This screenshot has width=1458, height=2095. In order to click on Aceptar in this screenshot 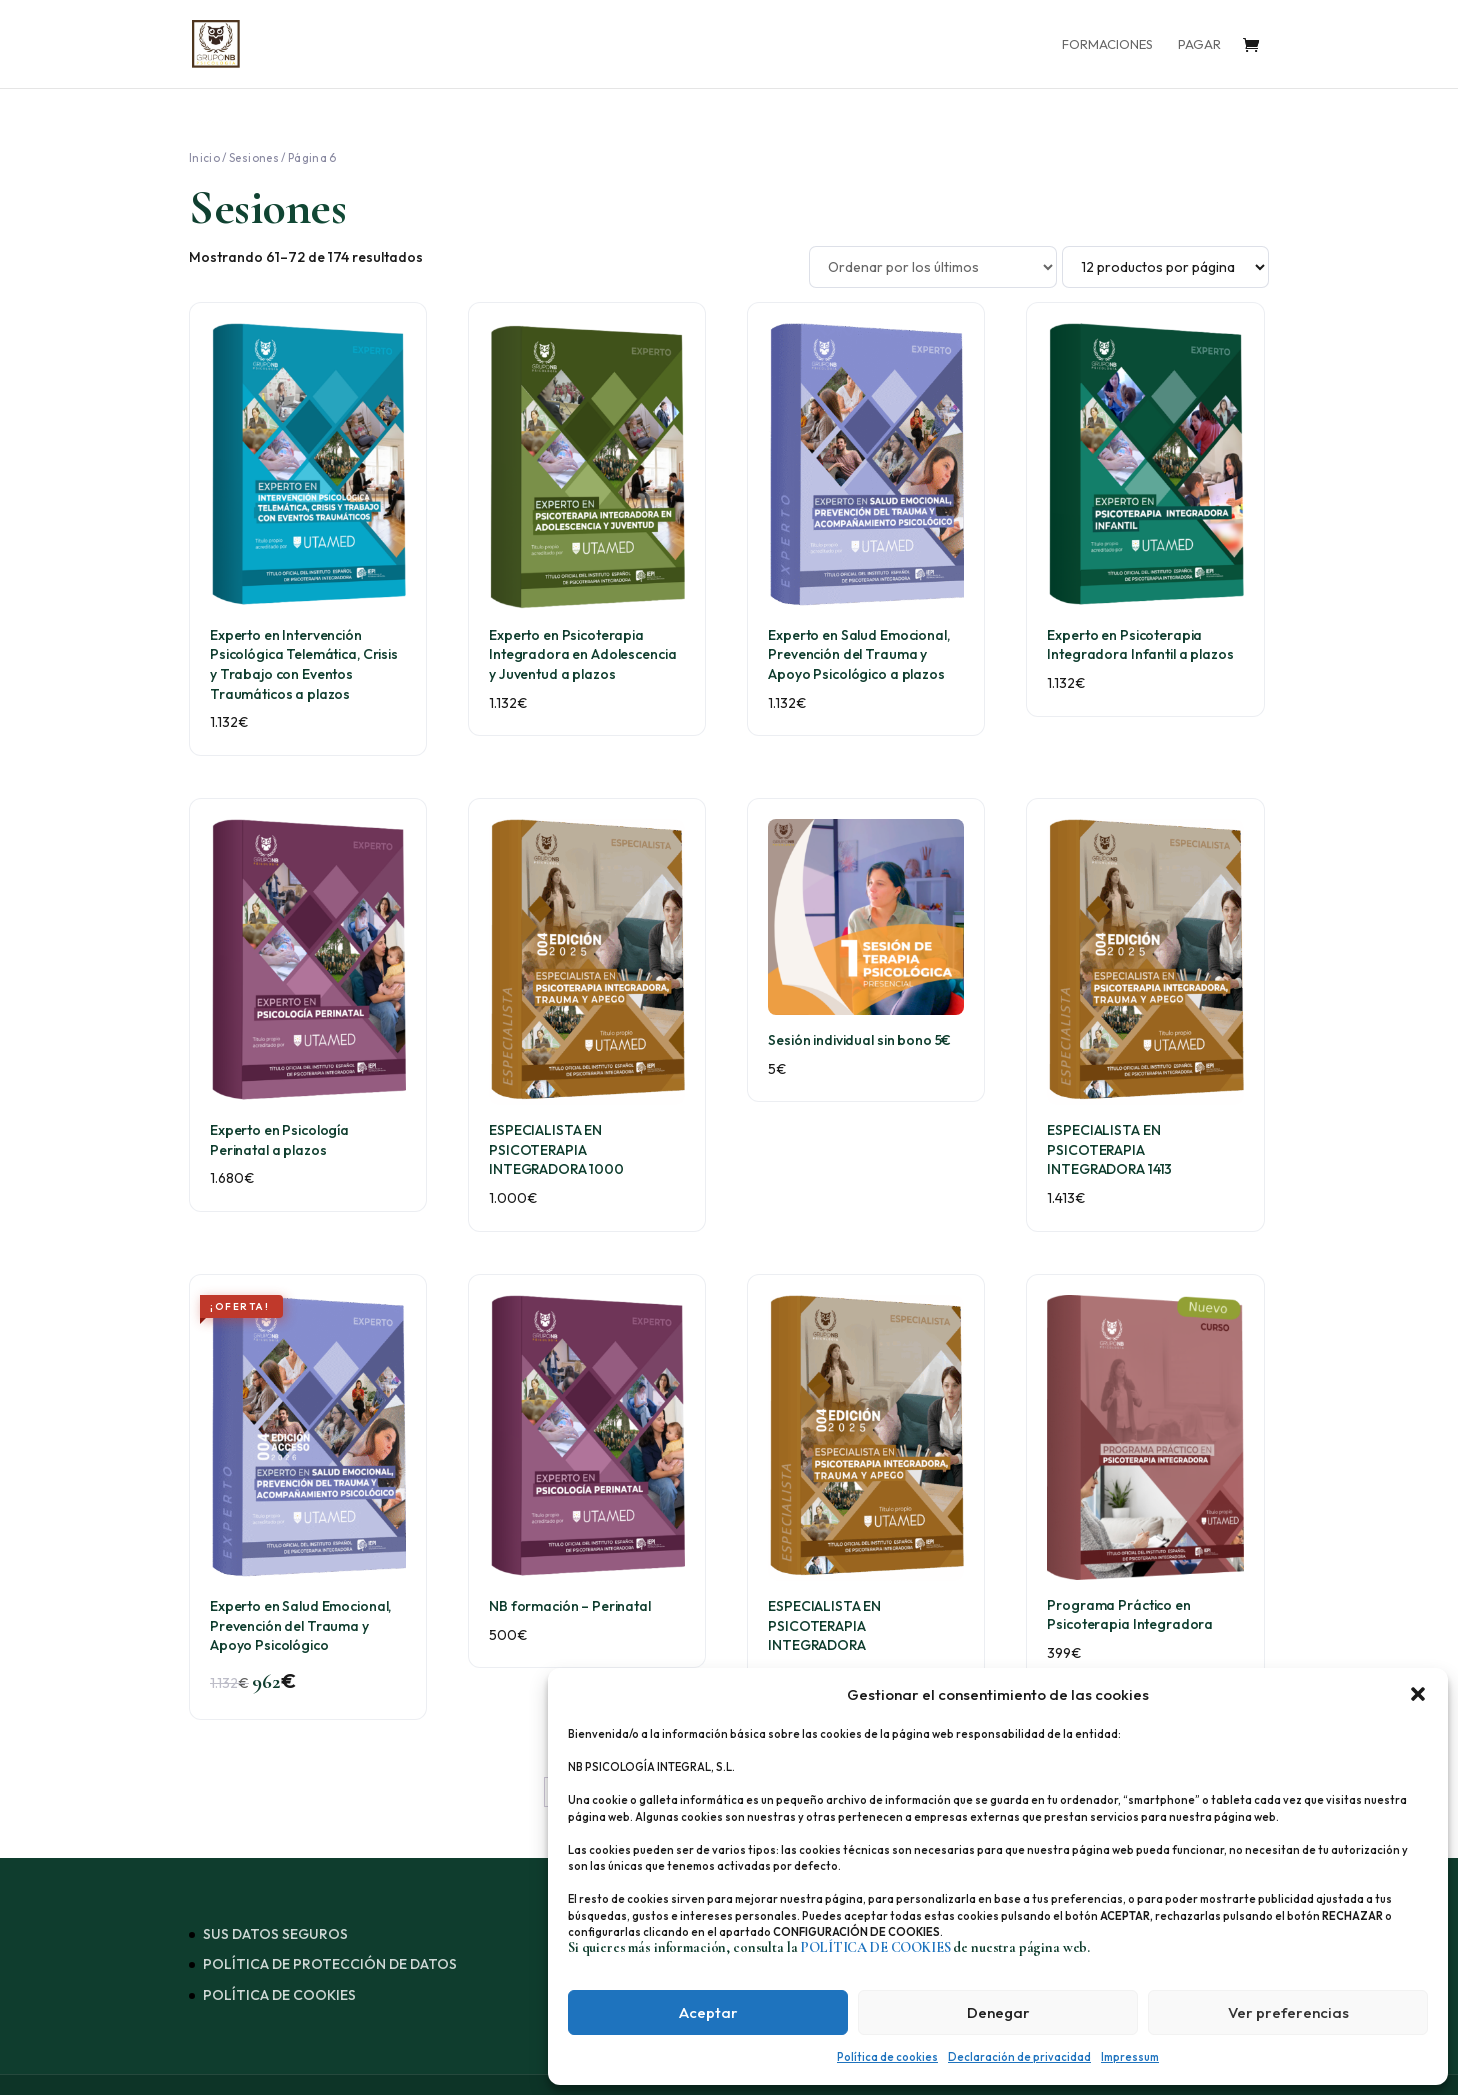, I will do `click(708, 2012)`.